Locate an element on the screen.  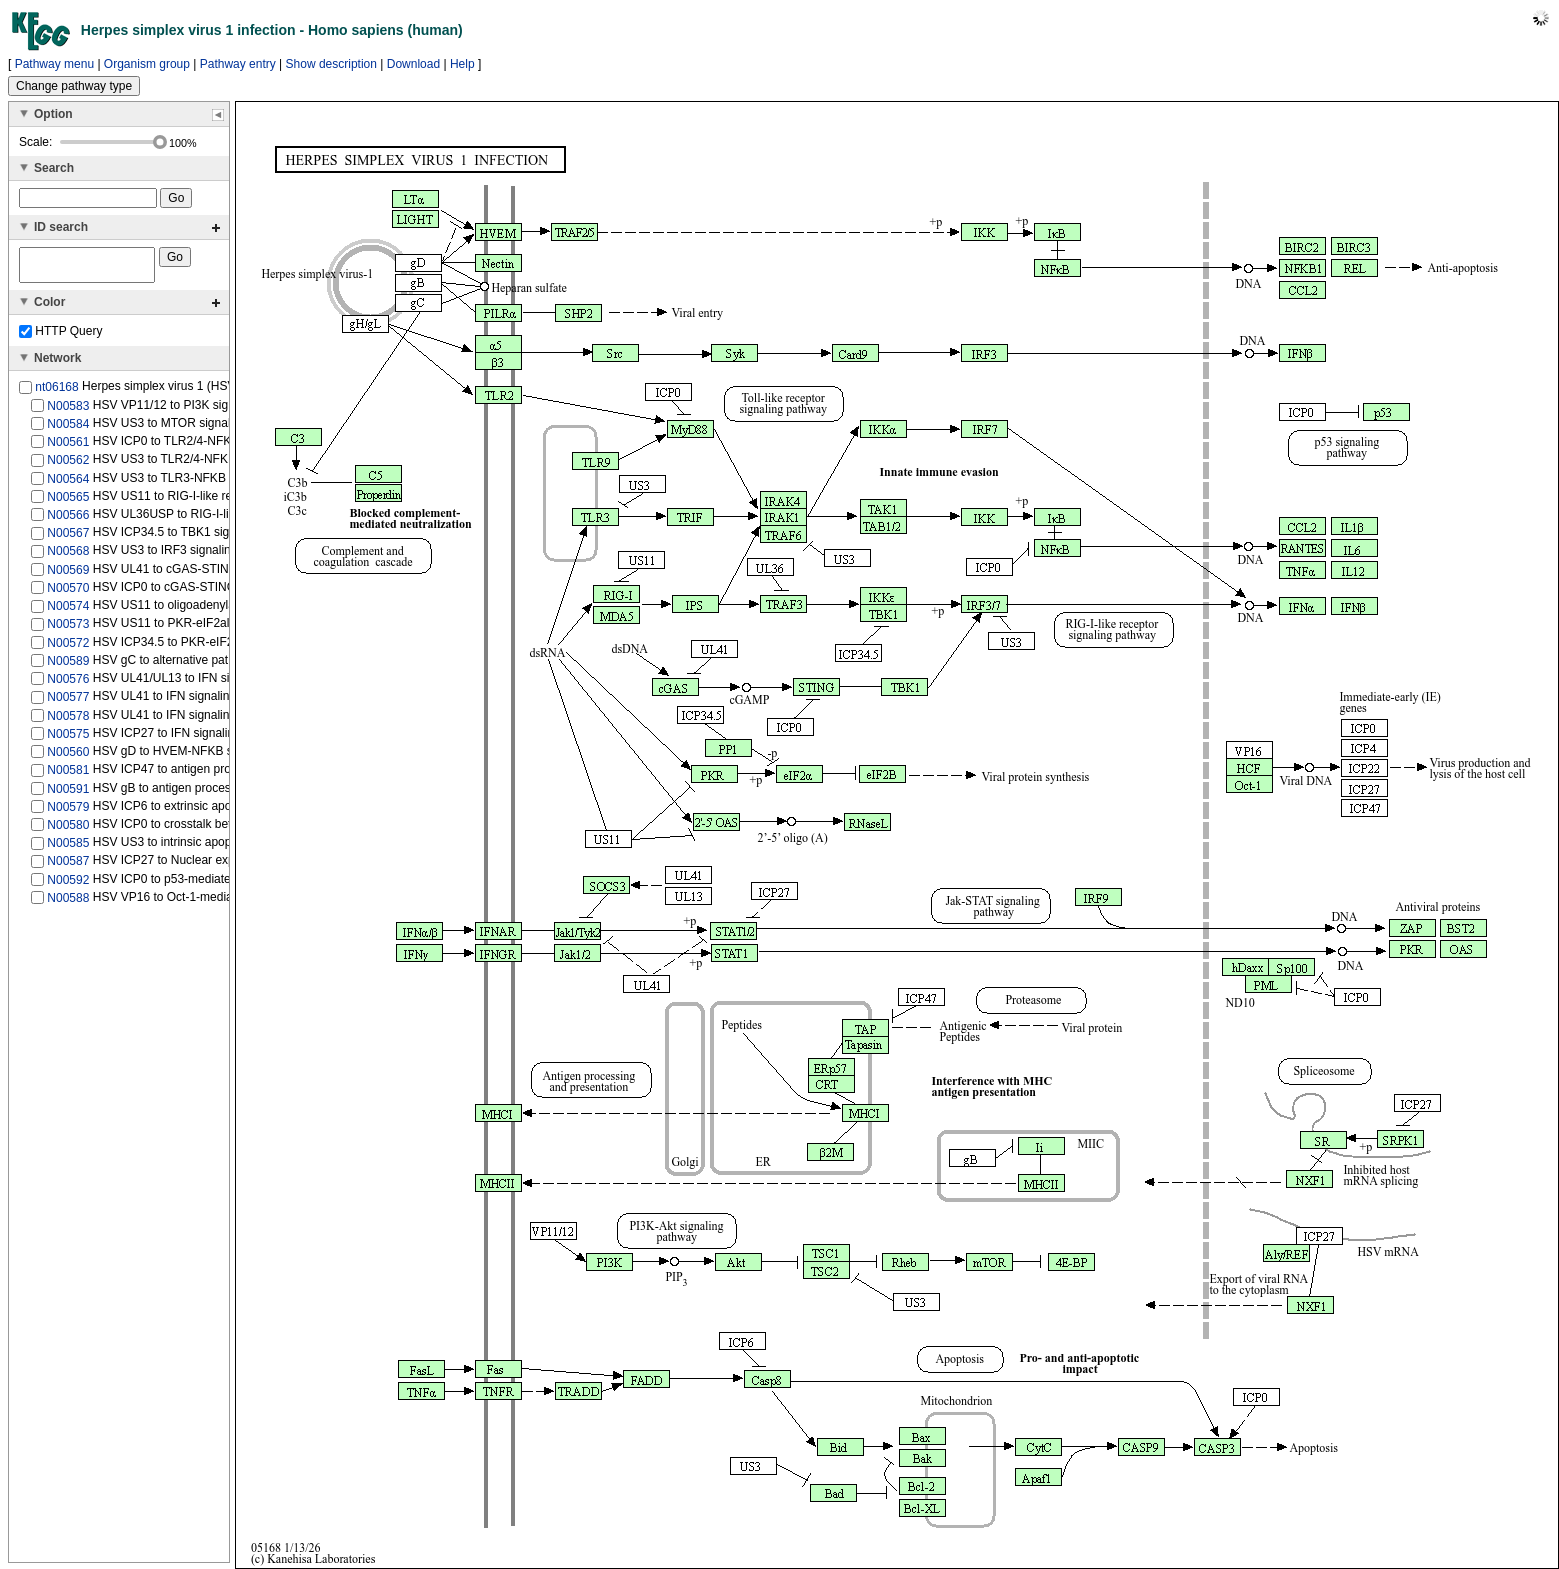
Download is located at coordinates (413, 64).